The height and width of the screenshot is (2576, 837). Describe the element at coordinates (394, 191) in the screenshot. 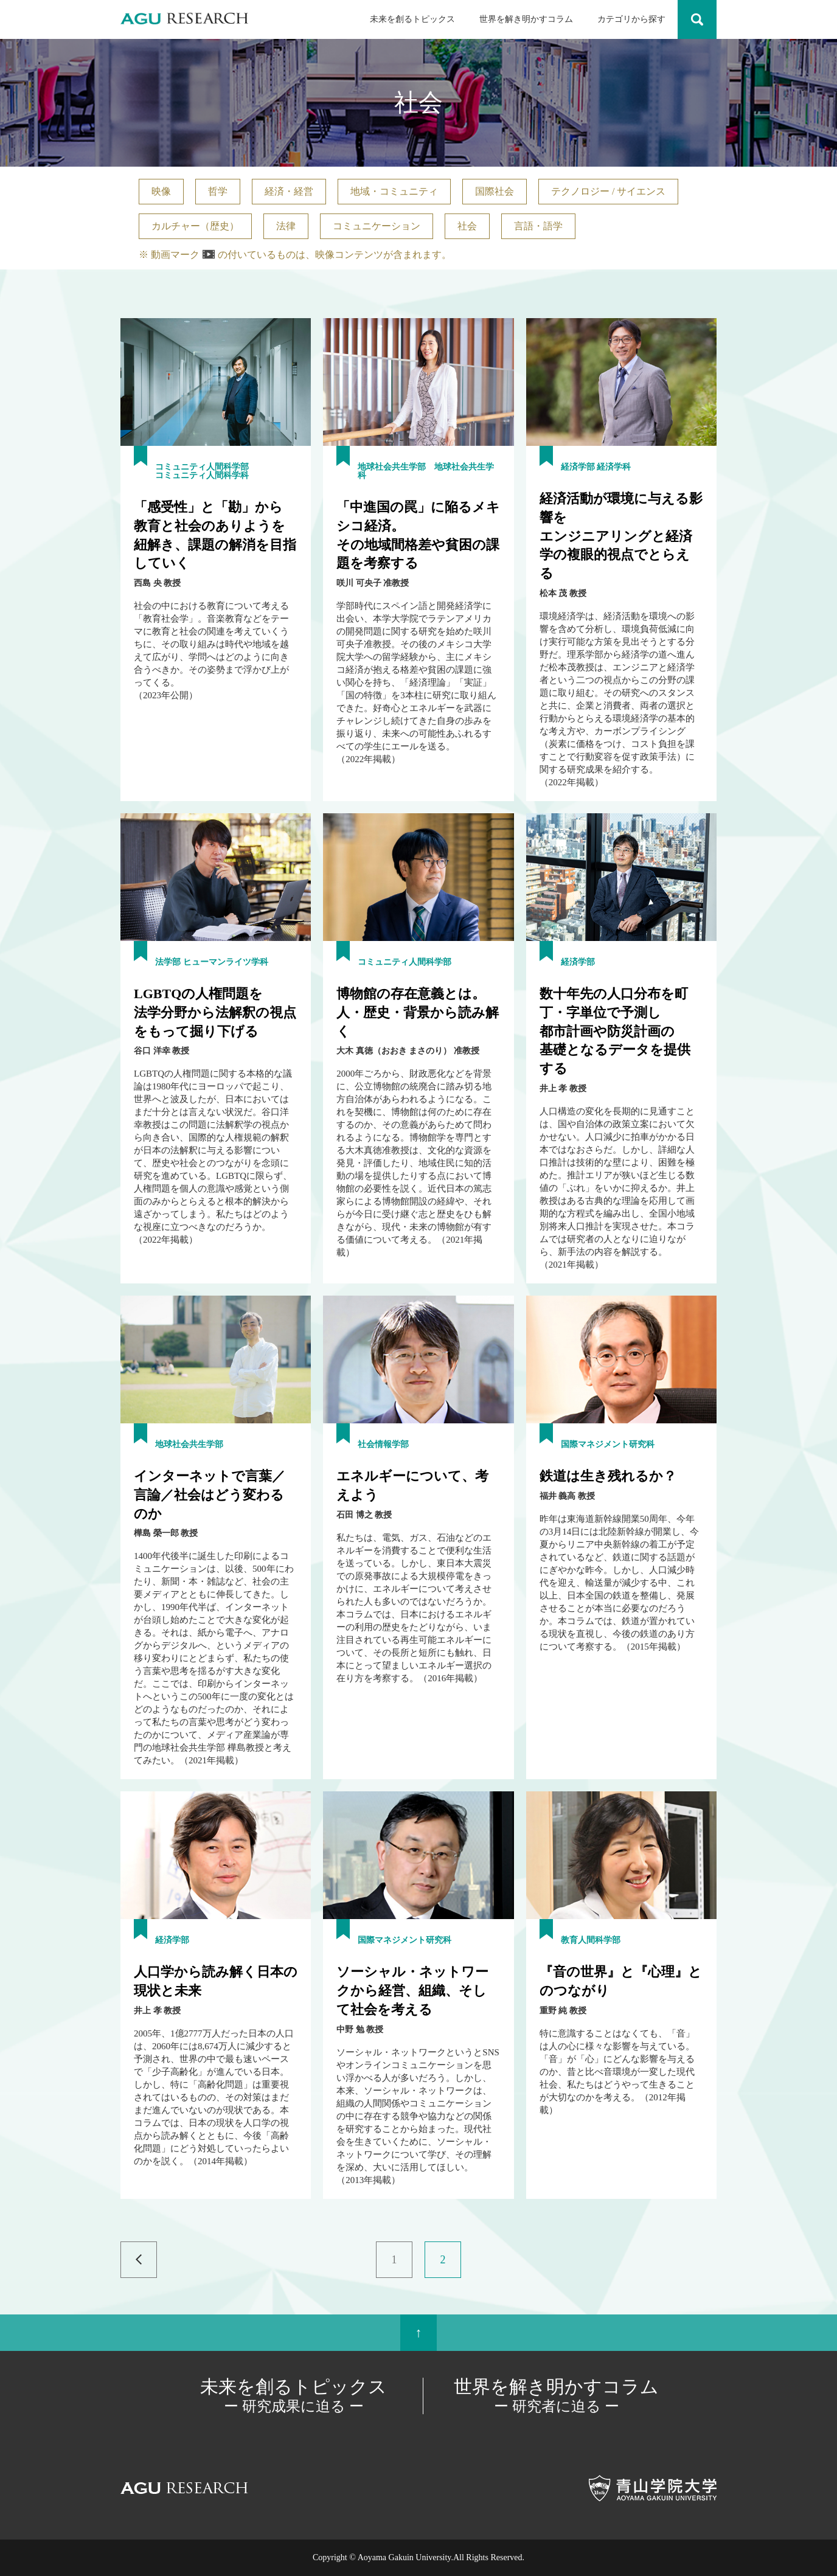

I see `地域・コミュニティ` at that location.